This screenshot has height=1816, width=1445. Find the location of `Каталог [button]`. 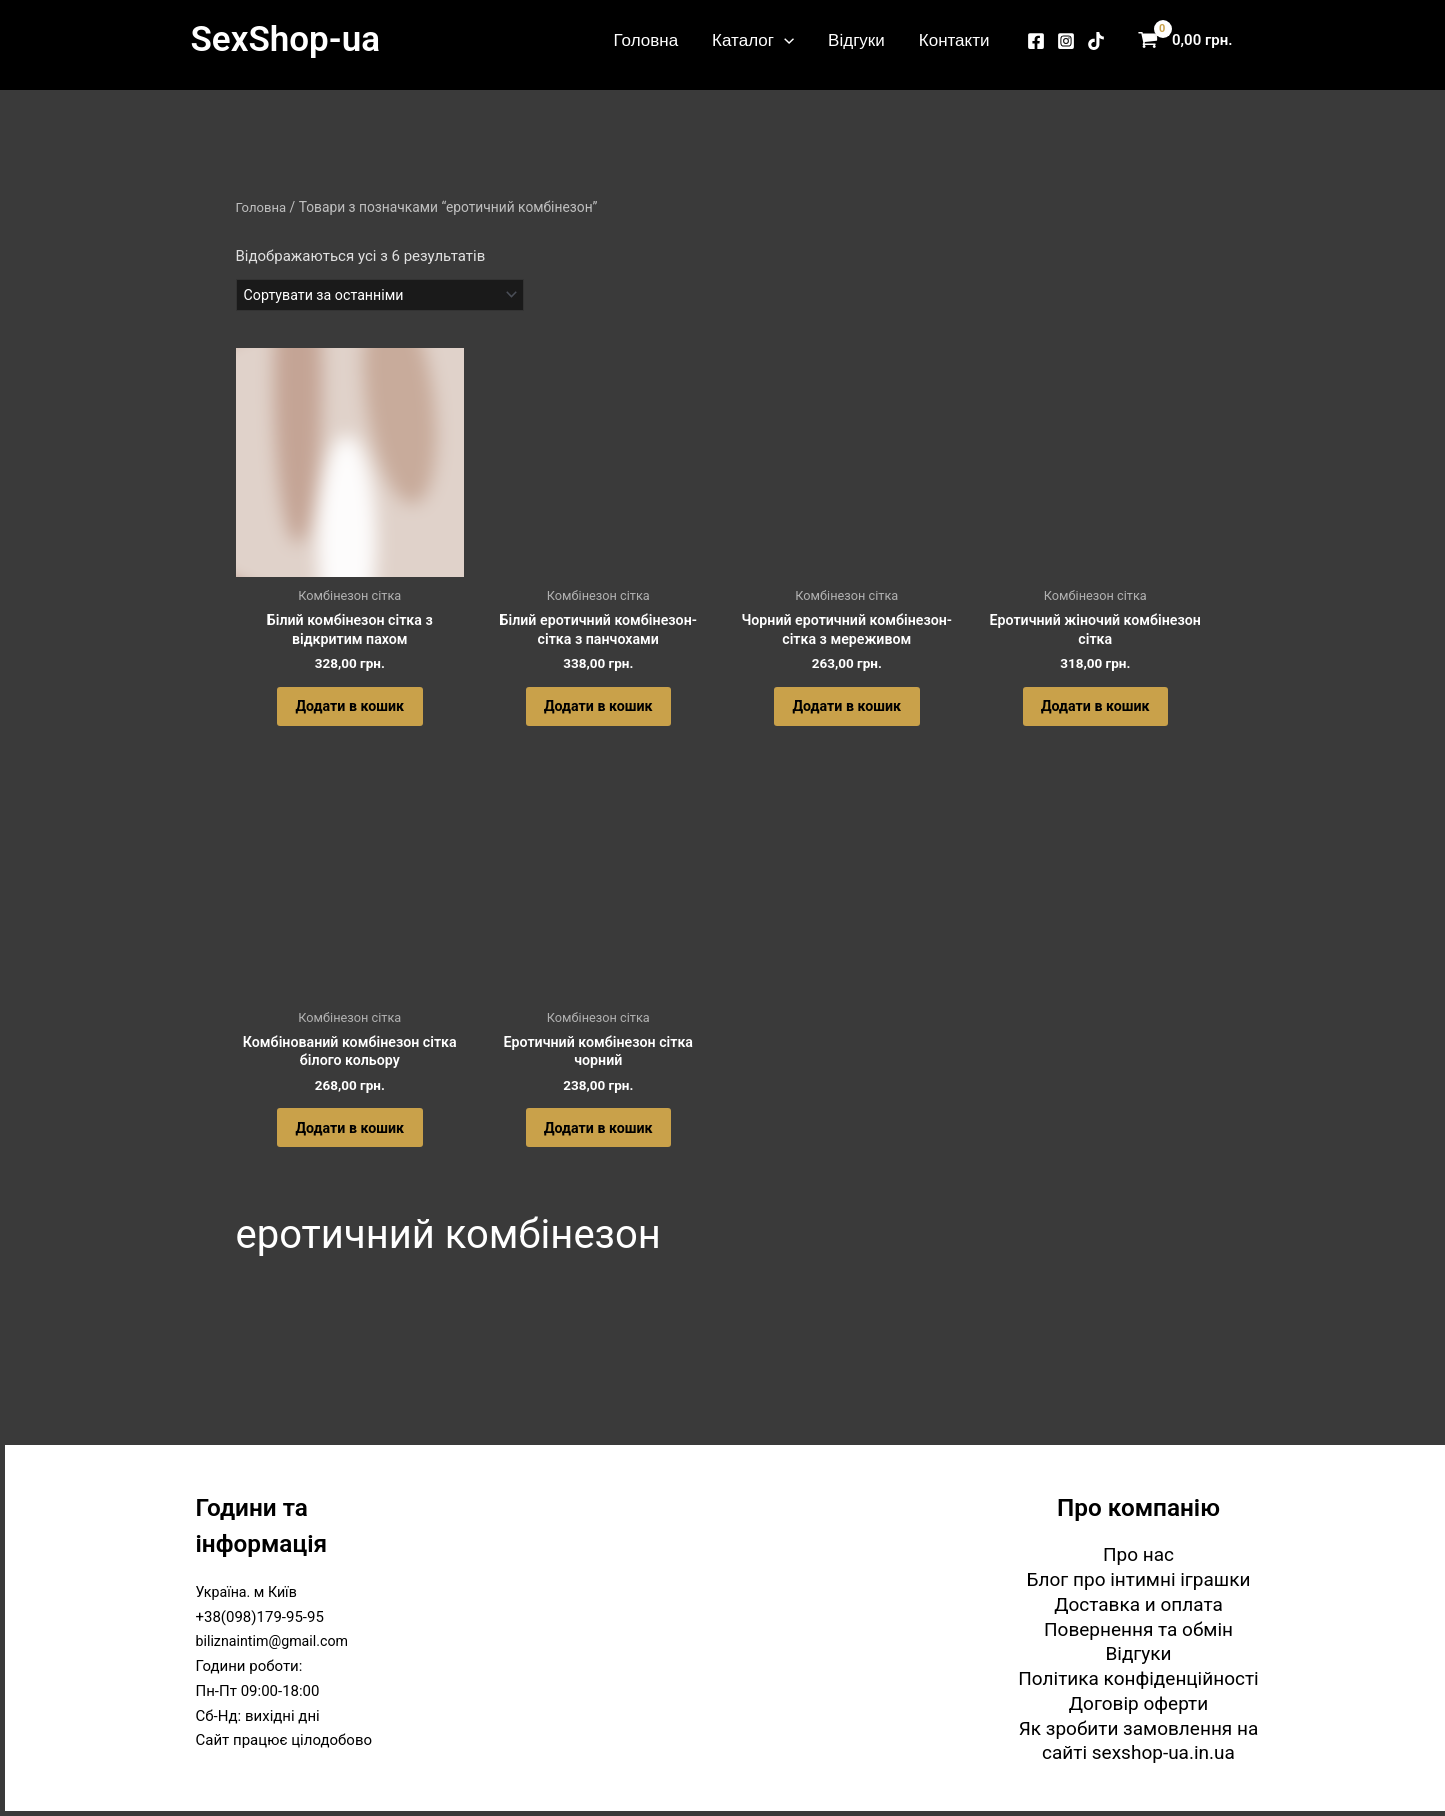

Каталог [button] is located at coordinates (753, 40).